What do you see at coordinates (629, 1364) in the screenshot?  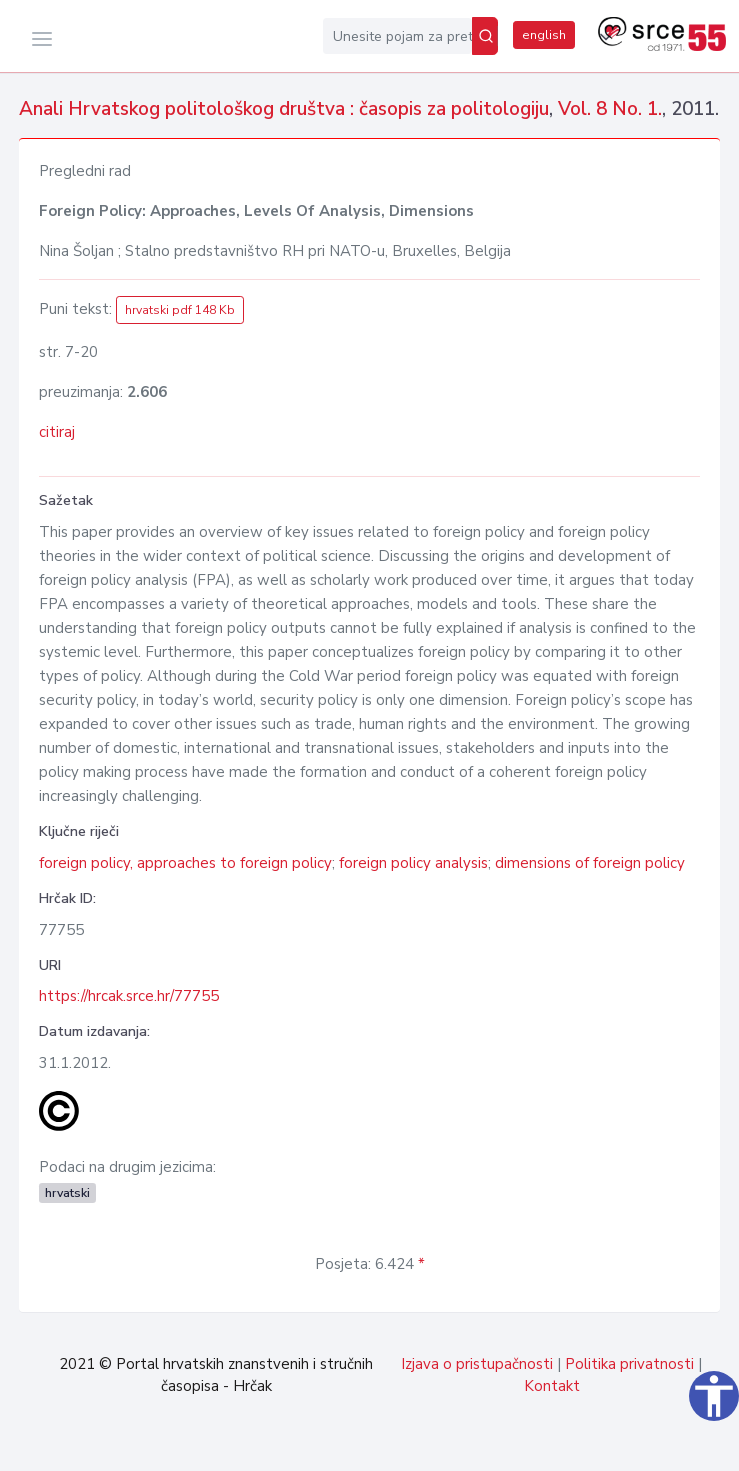 I see `Politika privatnosti` at bounding box center [629, 1364].